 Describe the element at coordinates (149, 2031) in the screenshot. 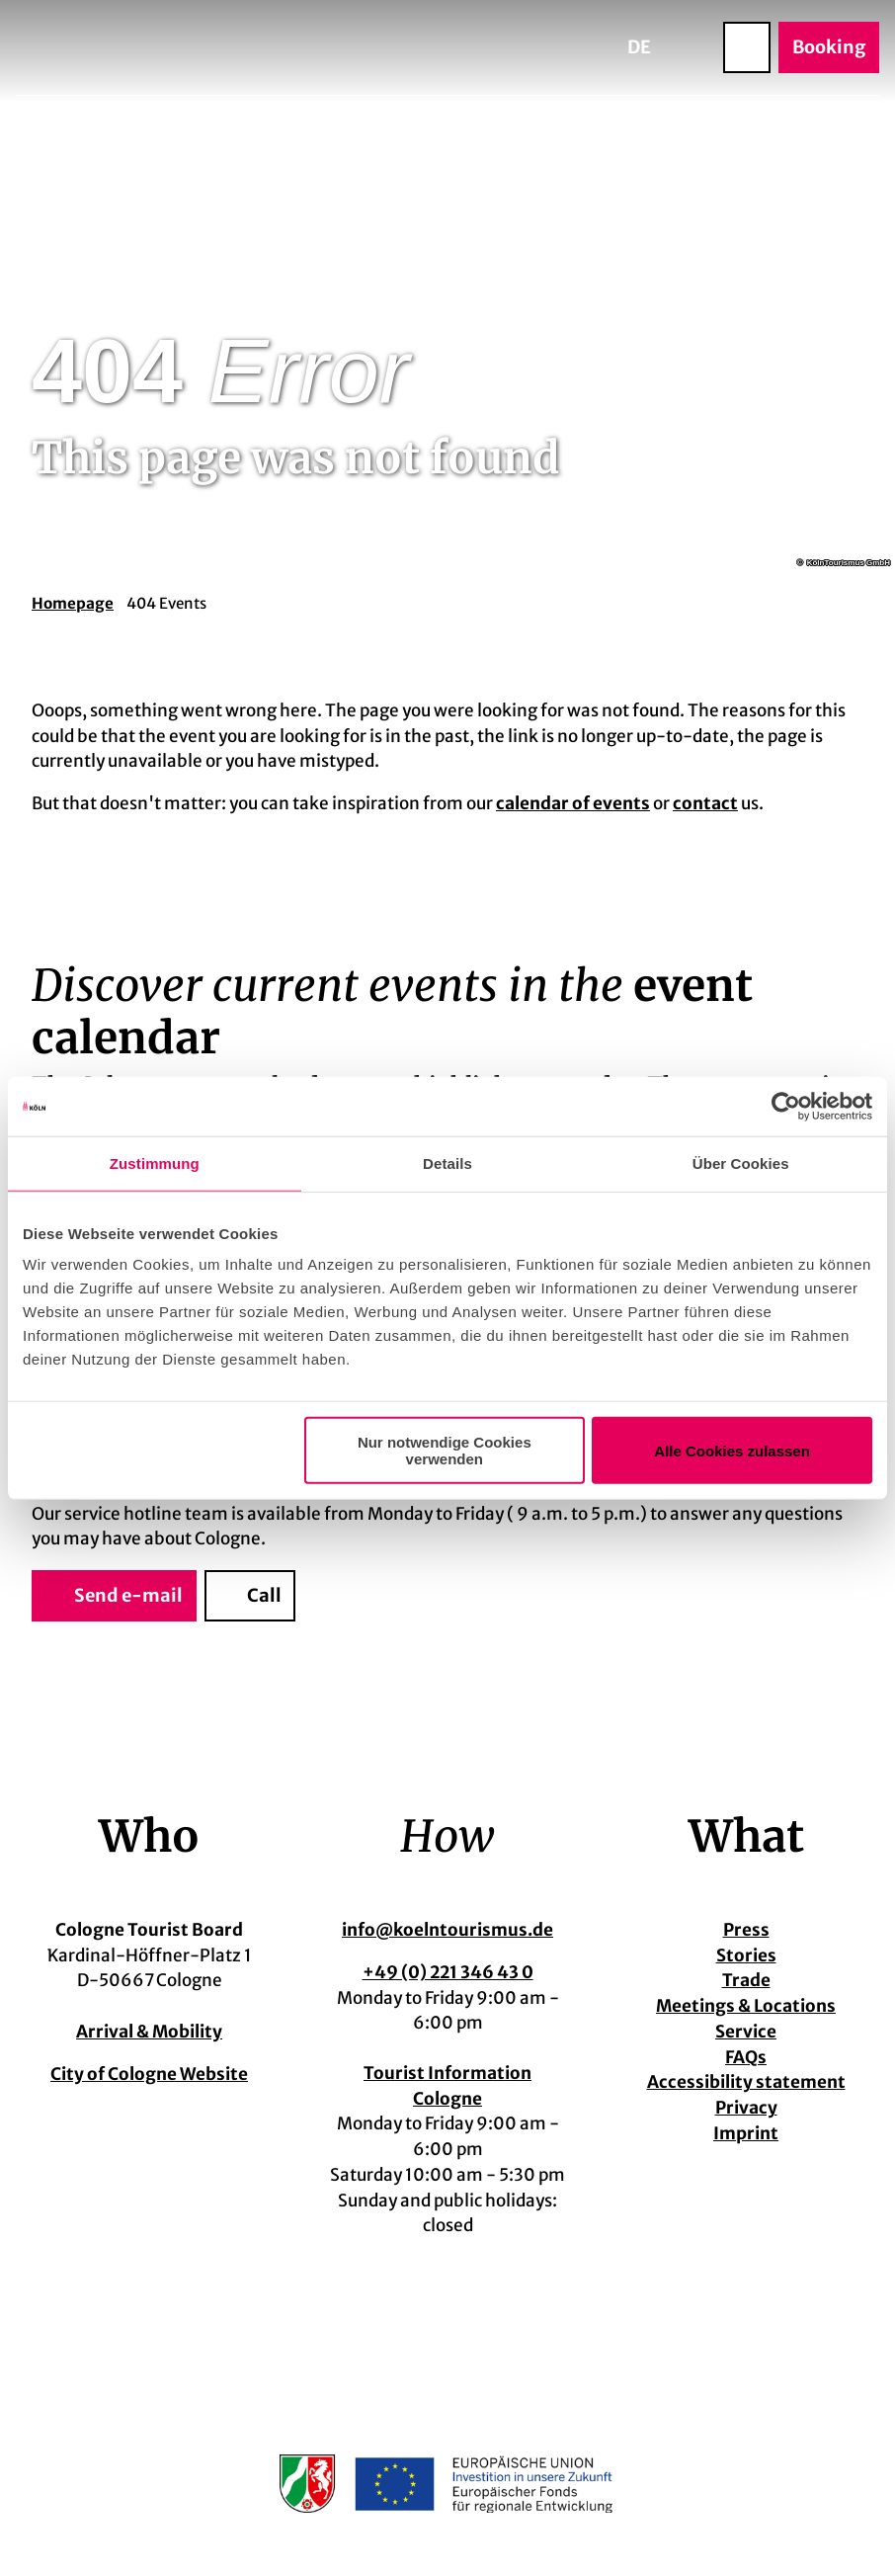

I see `Arrival & Mobility` at that location.